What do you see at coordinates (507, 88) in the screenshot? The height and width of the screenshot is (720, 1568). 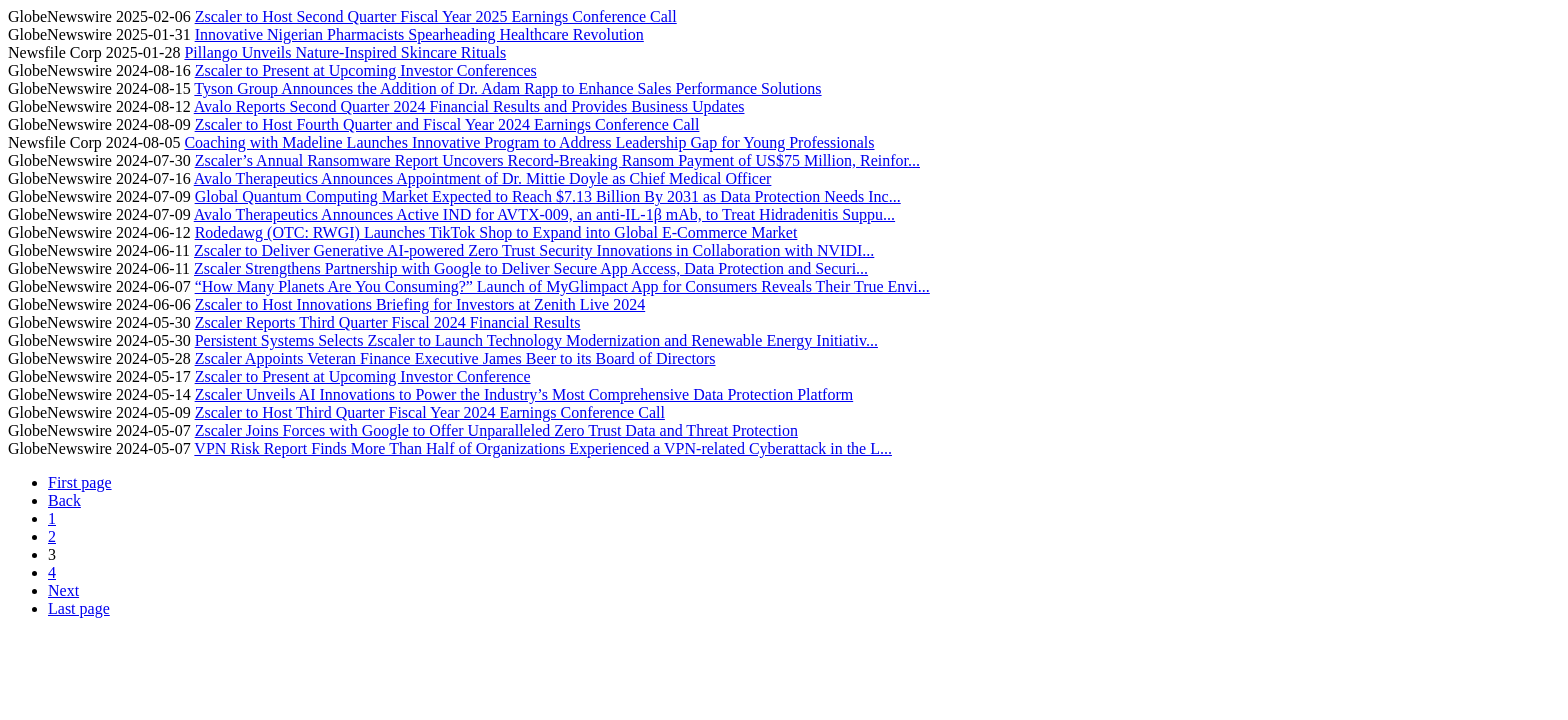 I see `Tyson Group Announces the Addition of Dr. Adam Rapp to Enhance Sales Performance Solutions` at bounding box center [507, 88].